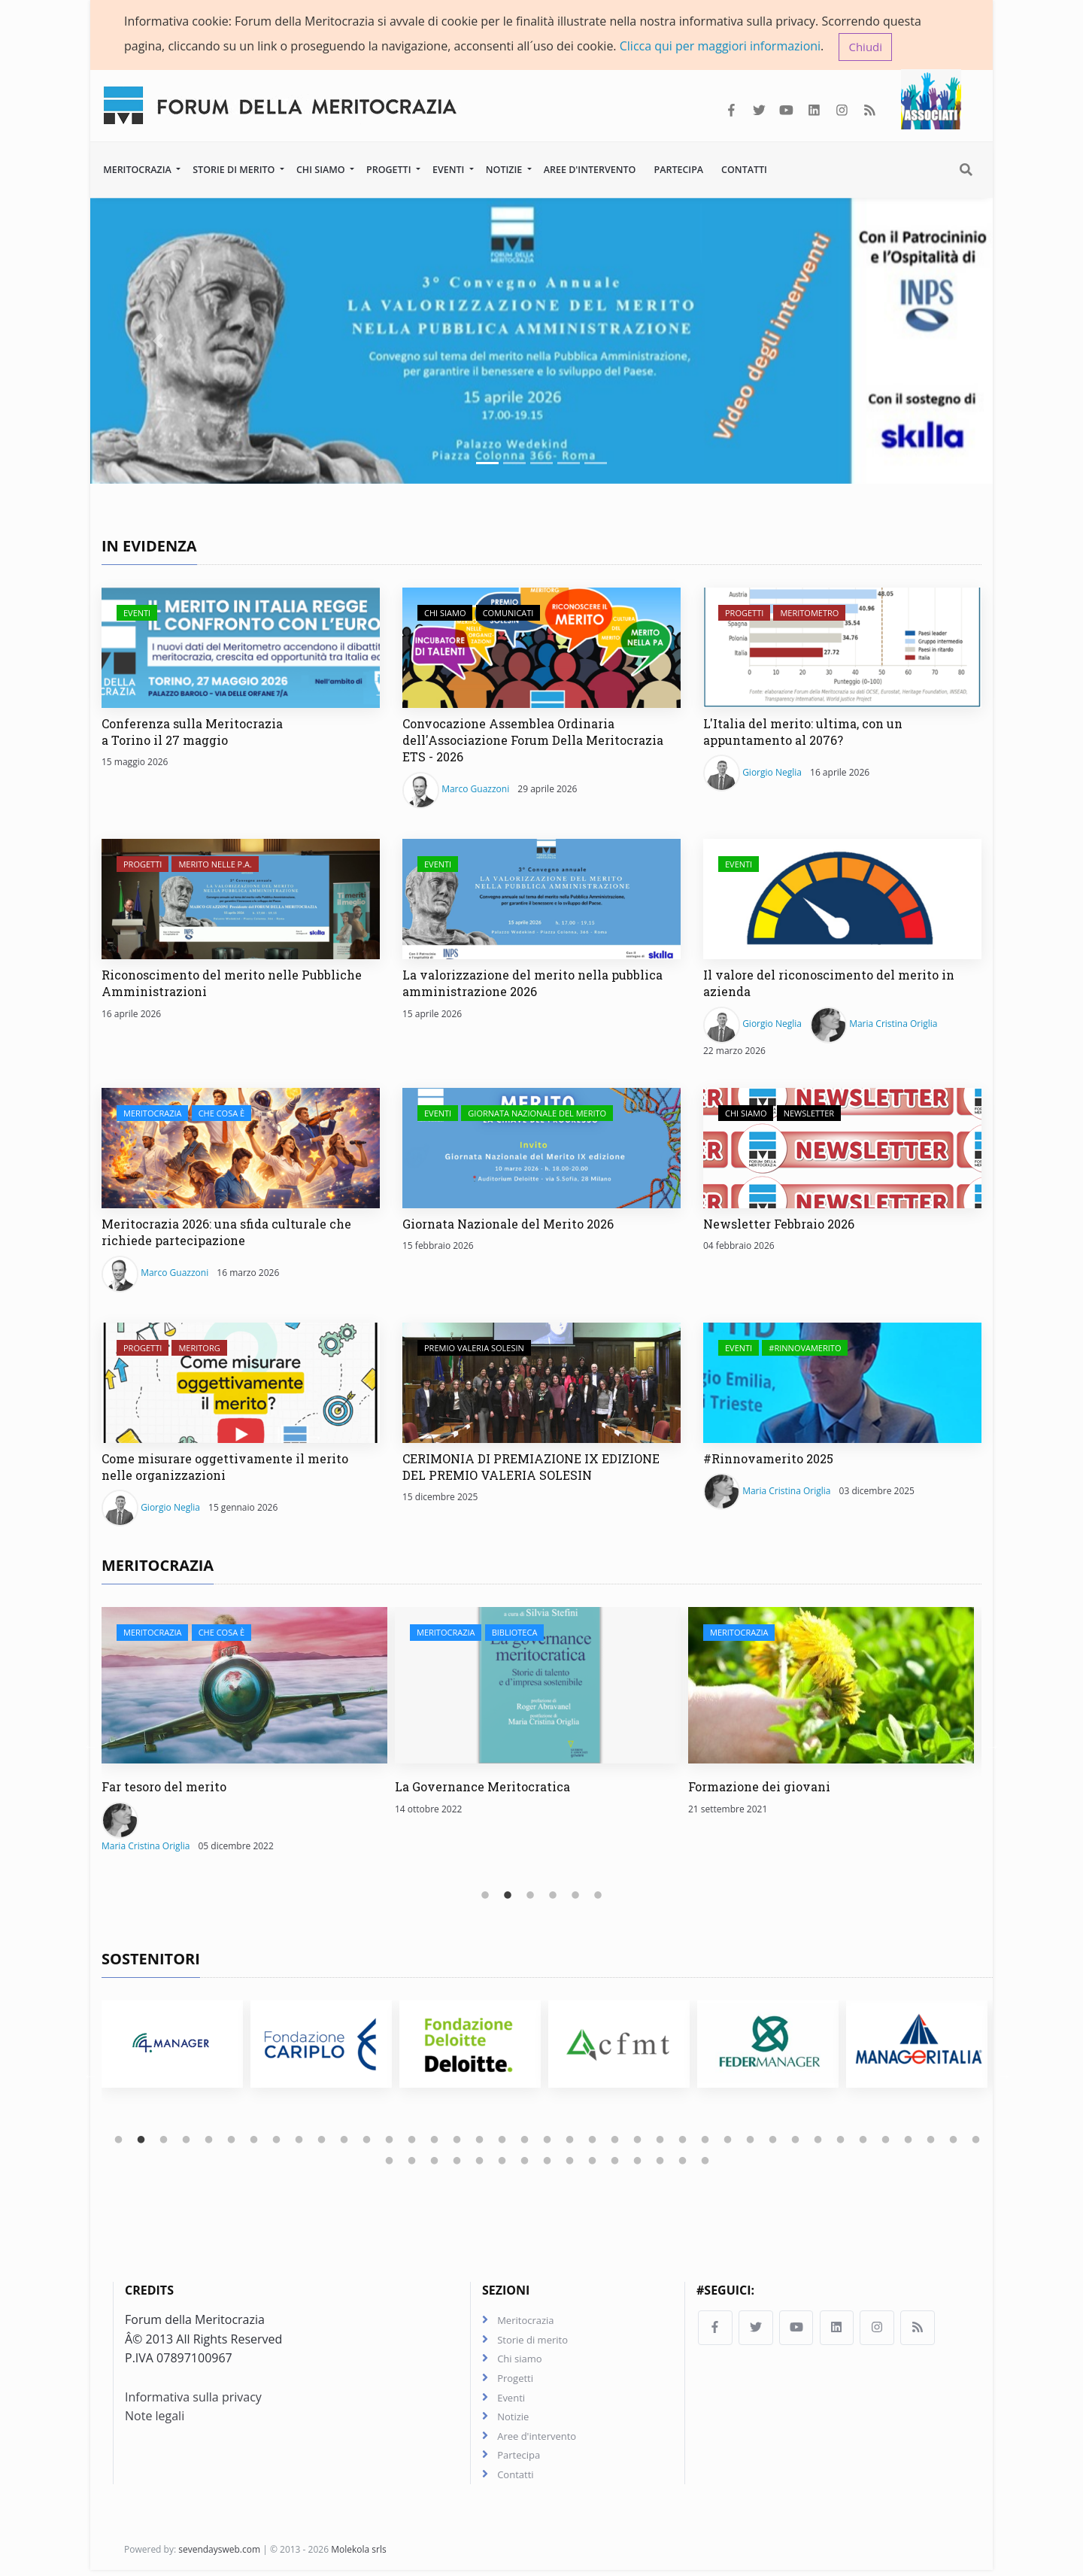 This screenshot has width=1083, height=2576. What do you see at coordinates (885, 2141) in the screenshot?
I see `35 [tab]` at bounding box center [885, 2141].